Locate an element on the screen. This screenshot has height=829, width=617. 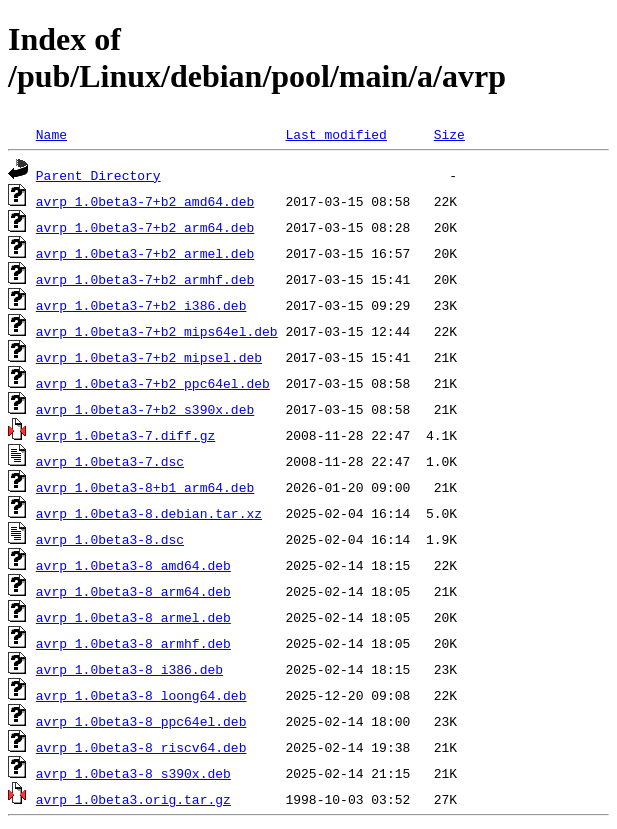
avrp_1.0beta3-8.debian.tar.xz is located at coordinates (149, 513).